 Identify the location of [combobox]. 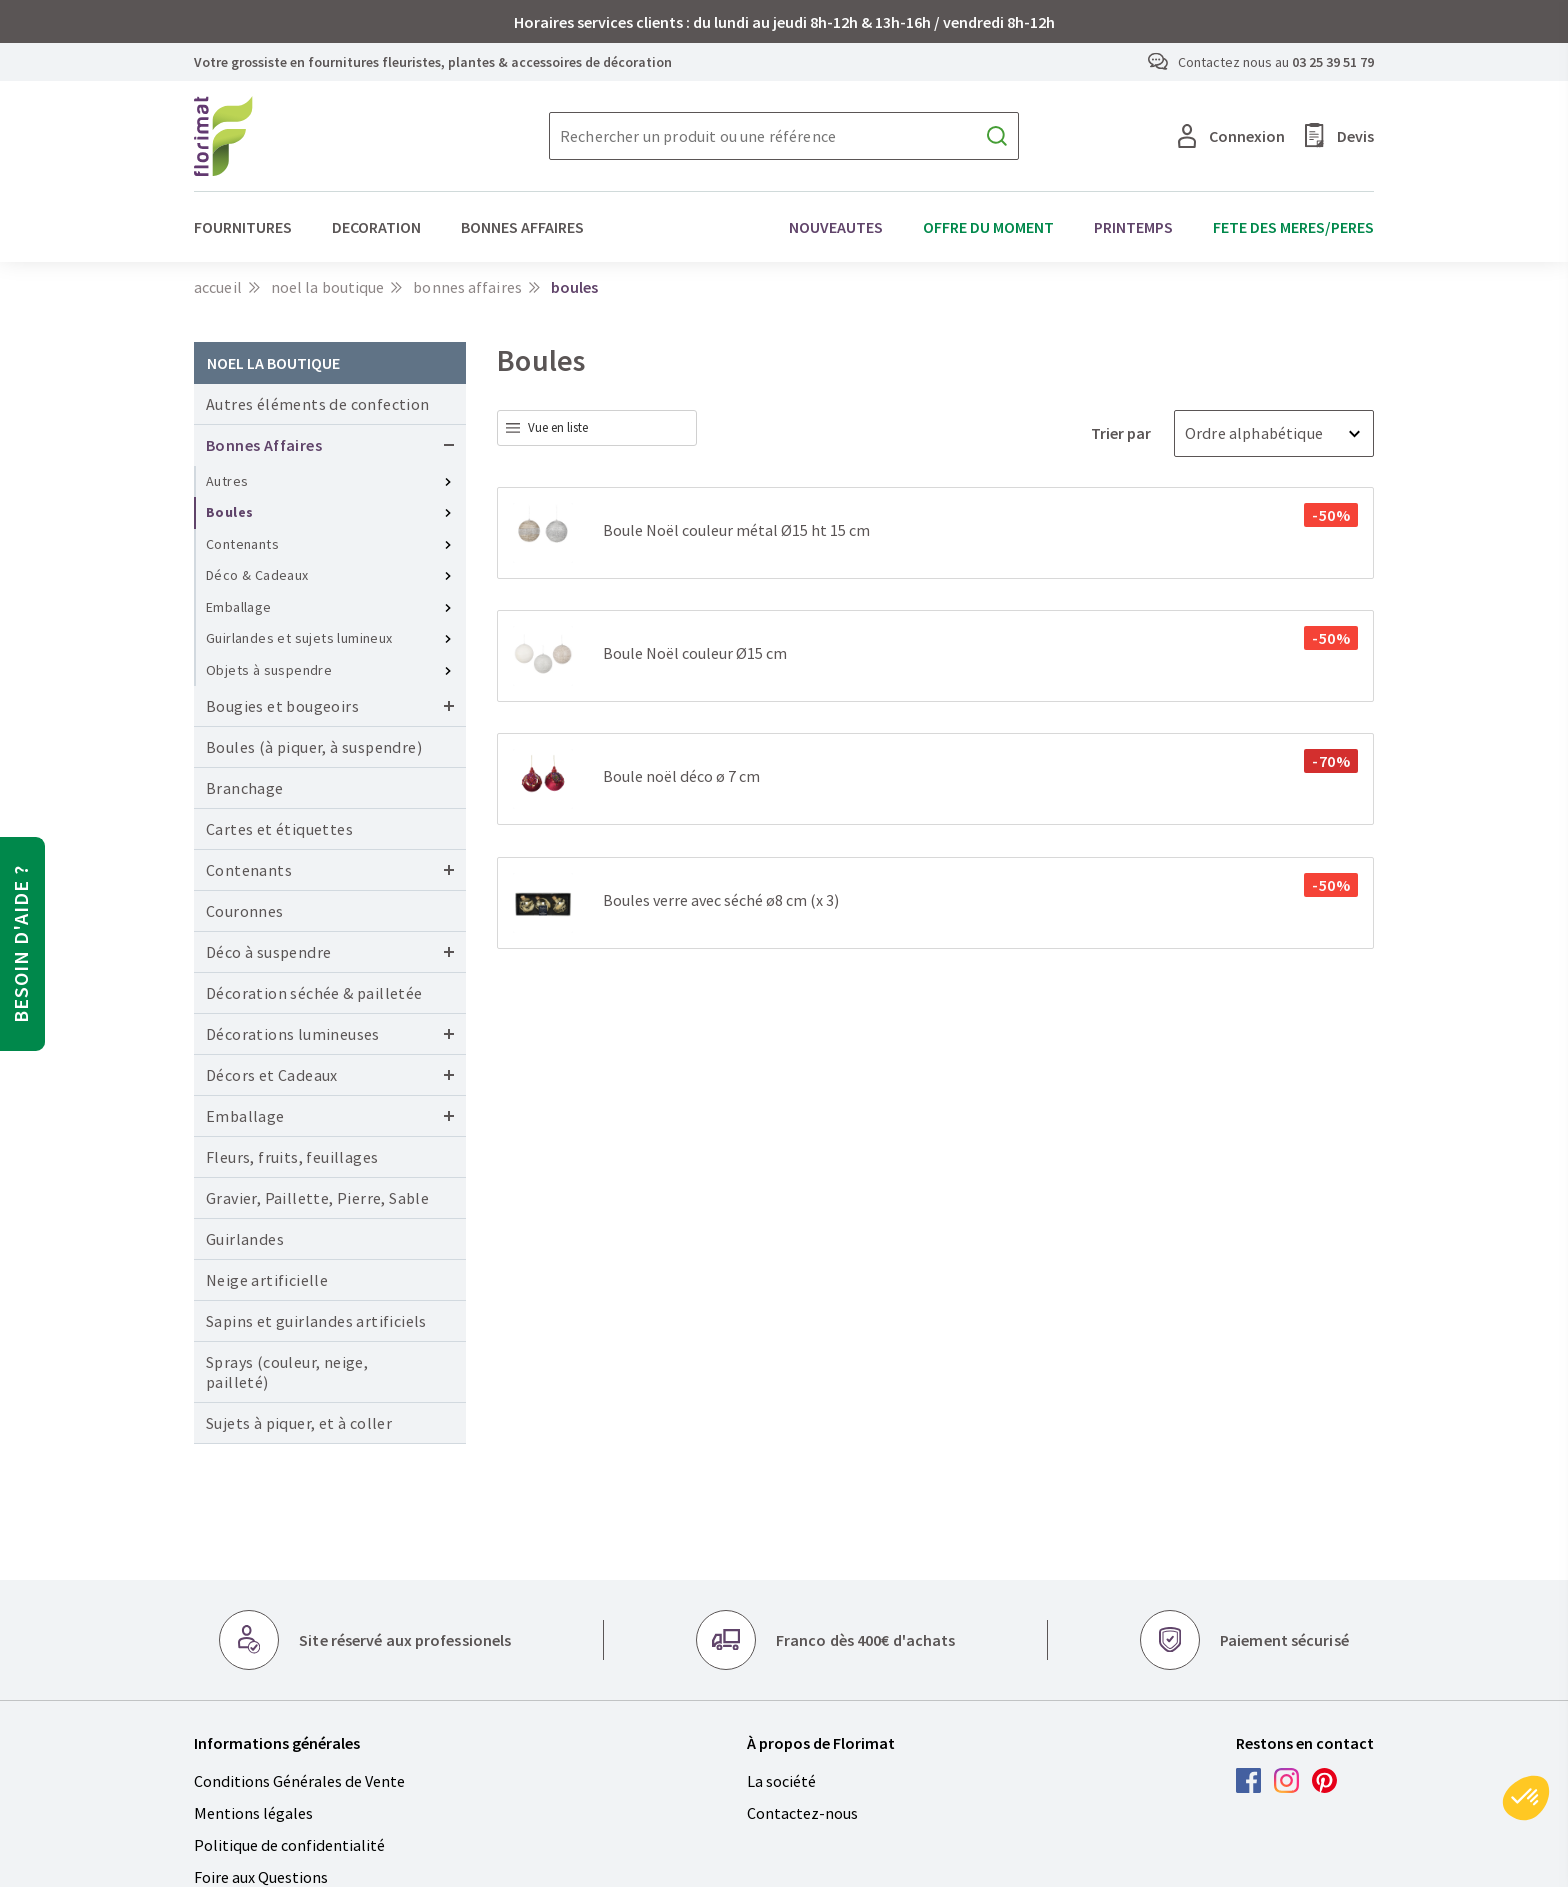
(597, 428).